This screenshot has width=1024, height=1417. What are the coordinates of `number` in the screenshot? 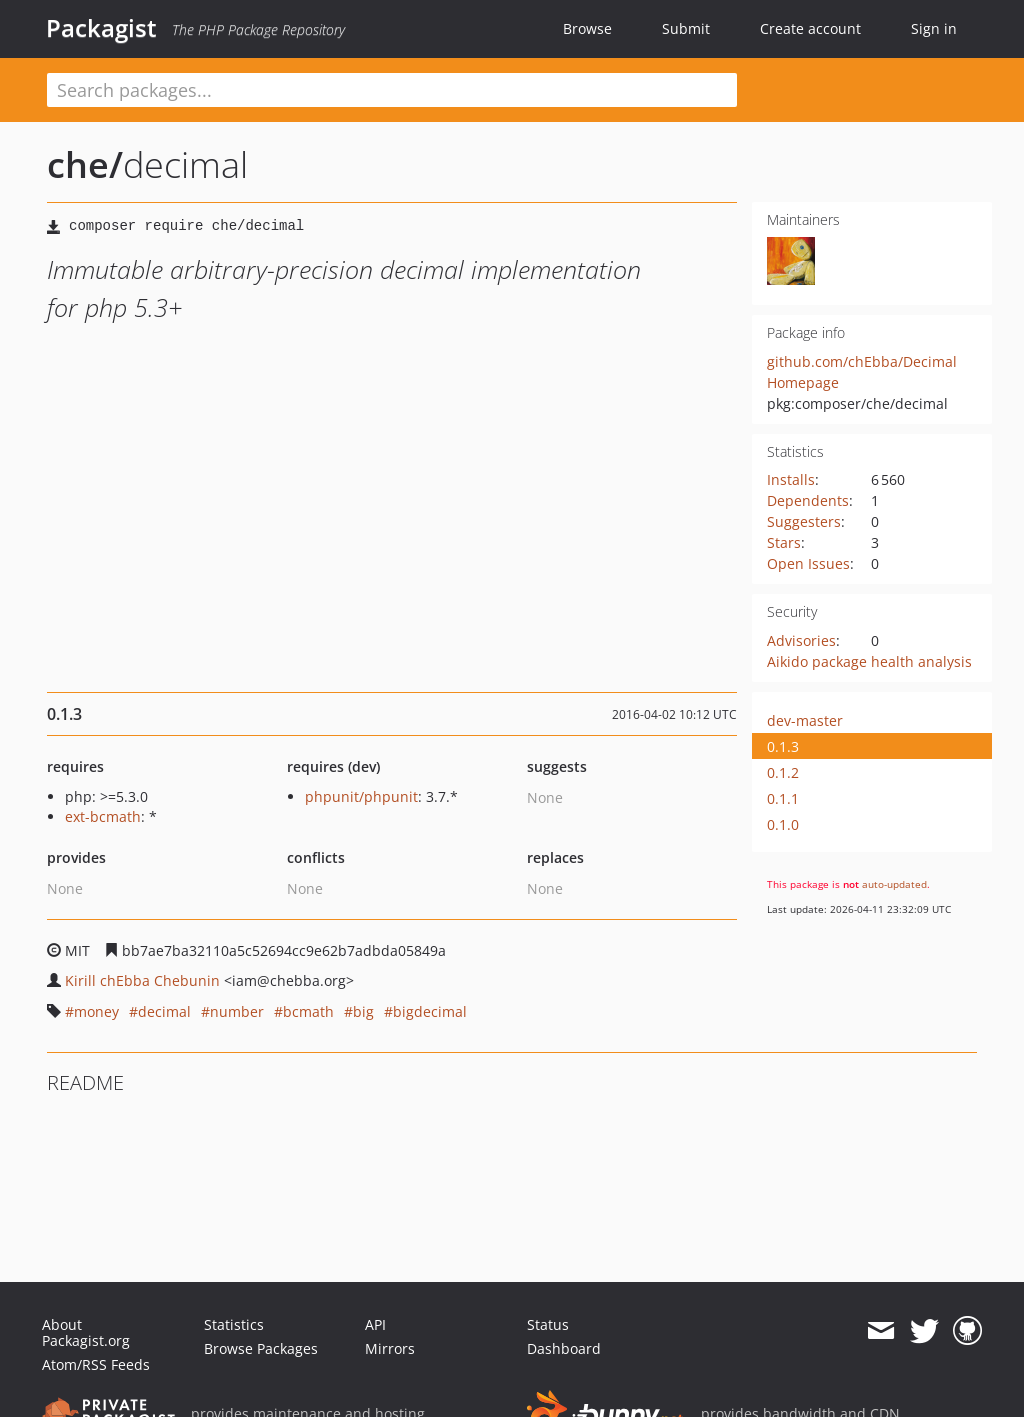 It's located at (237, 1011).